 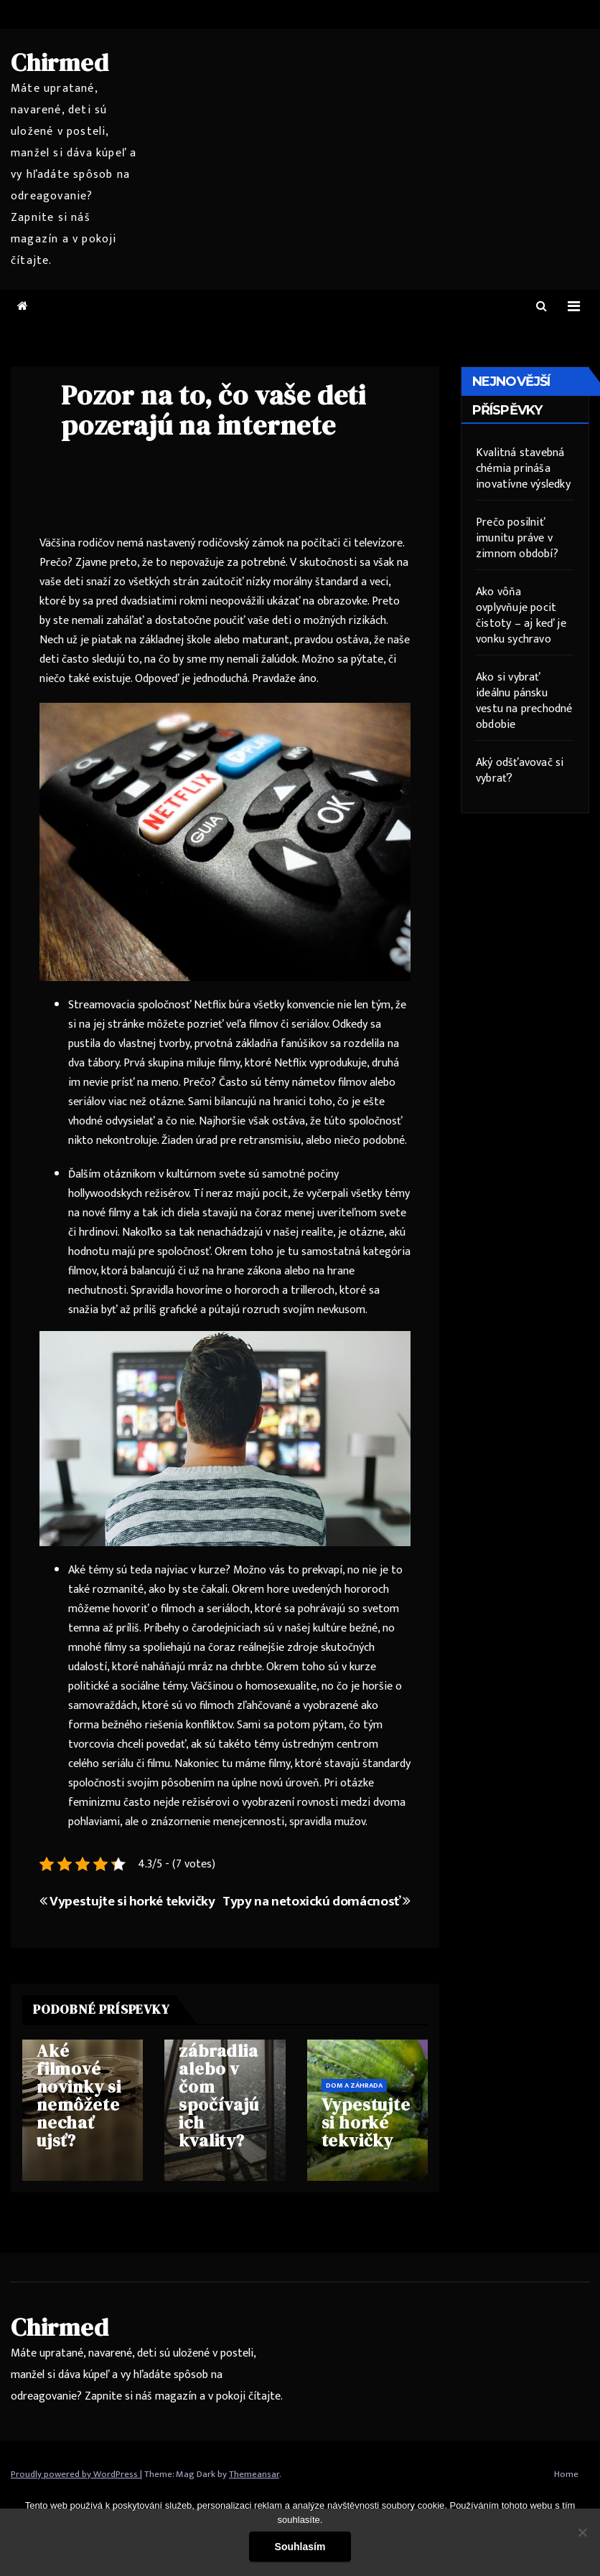 I want to click on Aké filmové novinky si nemôžete nechať ujsť?, so click(x=79, y=2095).